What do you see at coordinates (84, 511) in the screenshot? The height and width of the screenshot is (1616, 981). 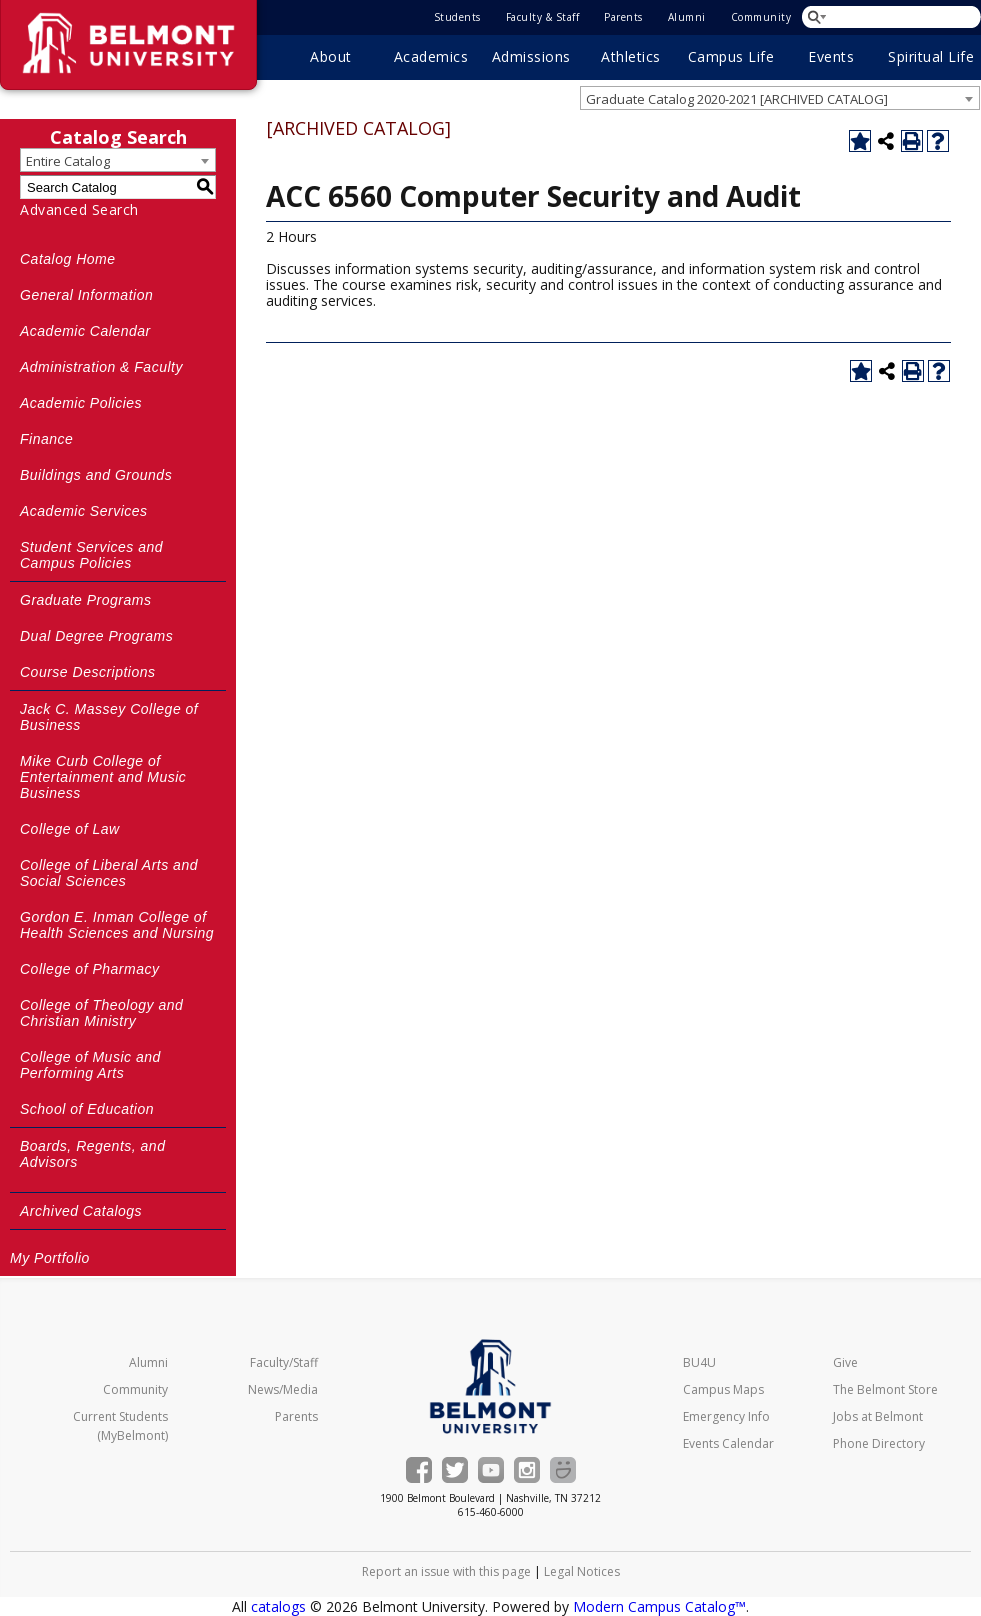 I see `Academic Services` at bounding box center [84, 511].